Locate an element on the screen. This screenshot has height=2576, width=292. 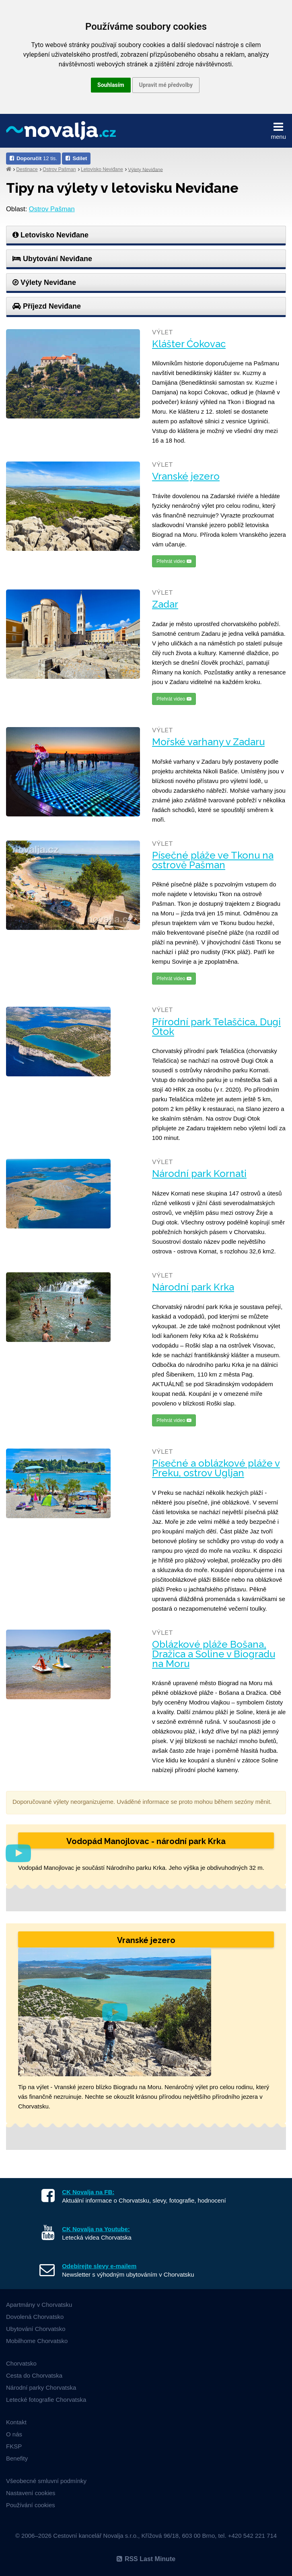
Ubytování Chorvatsko is located at coordinates (36, 2328).